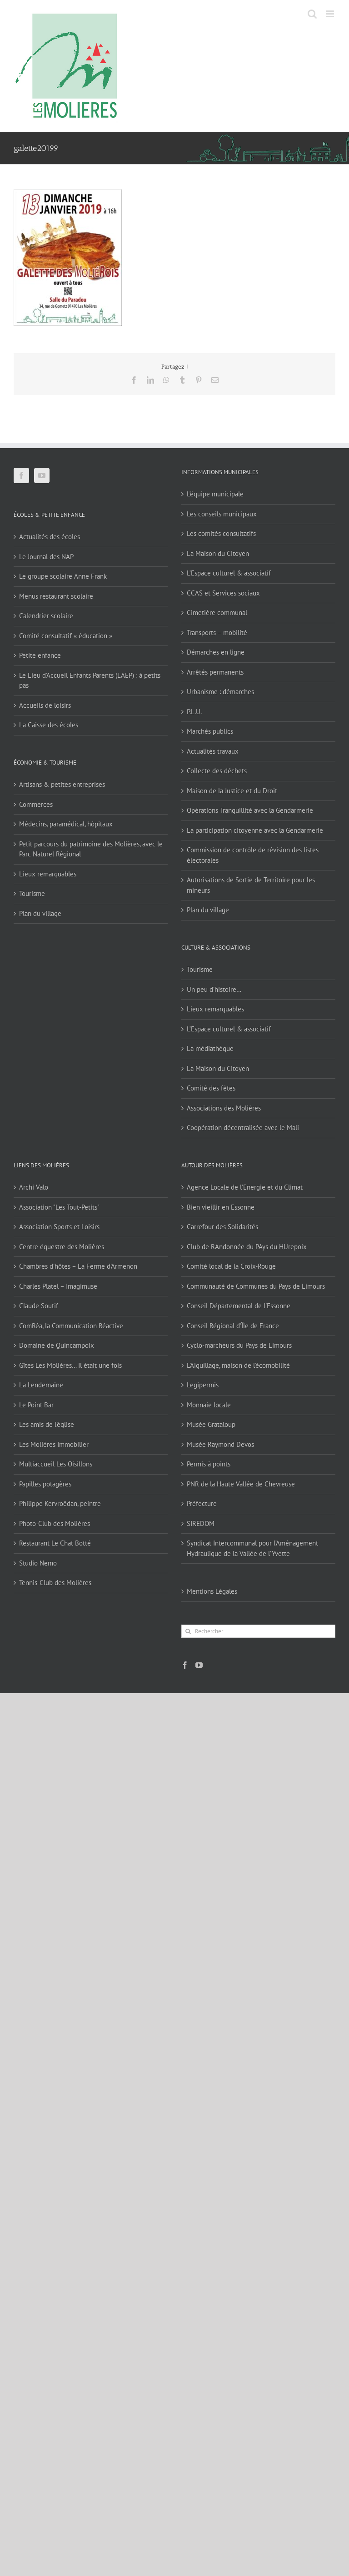 The height and width of the screenshot is (2576, 349). What do you see at coordinates (220, 691) in the screenshot?
I see `Urbanisme : démarches` at bounding box center [220, 691].